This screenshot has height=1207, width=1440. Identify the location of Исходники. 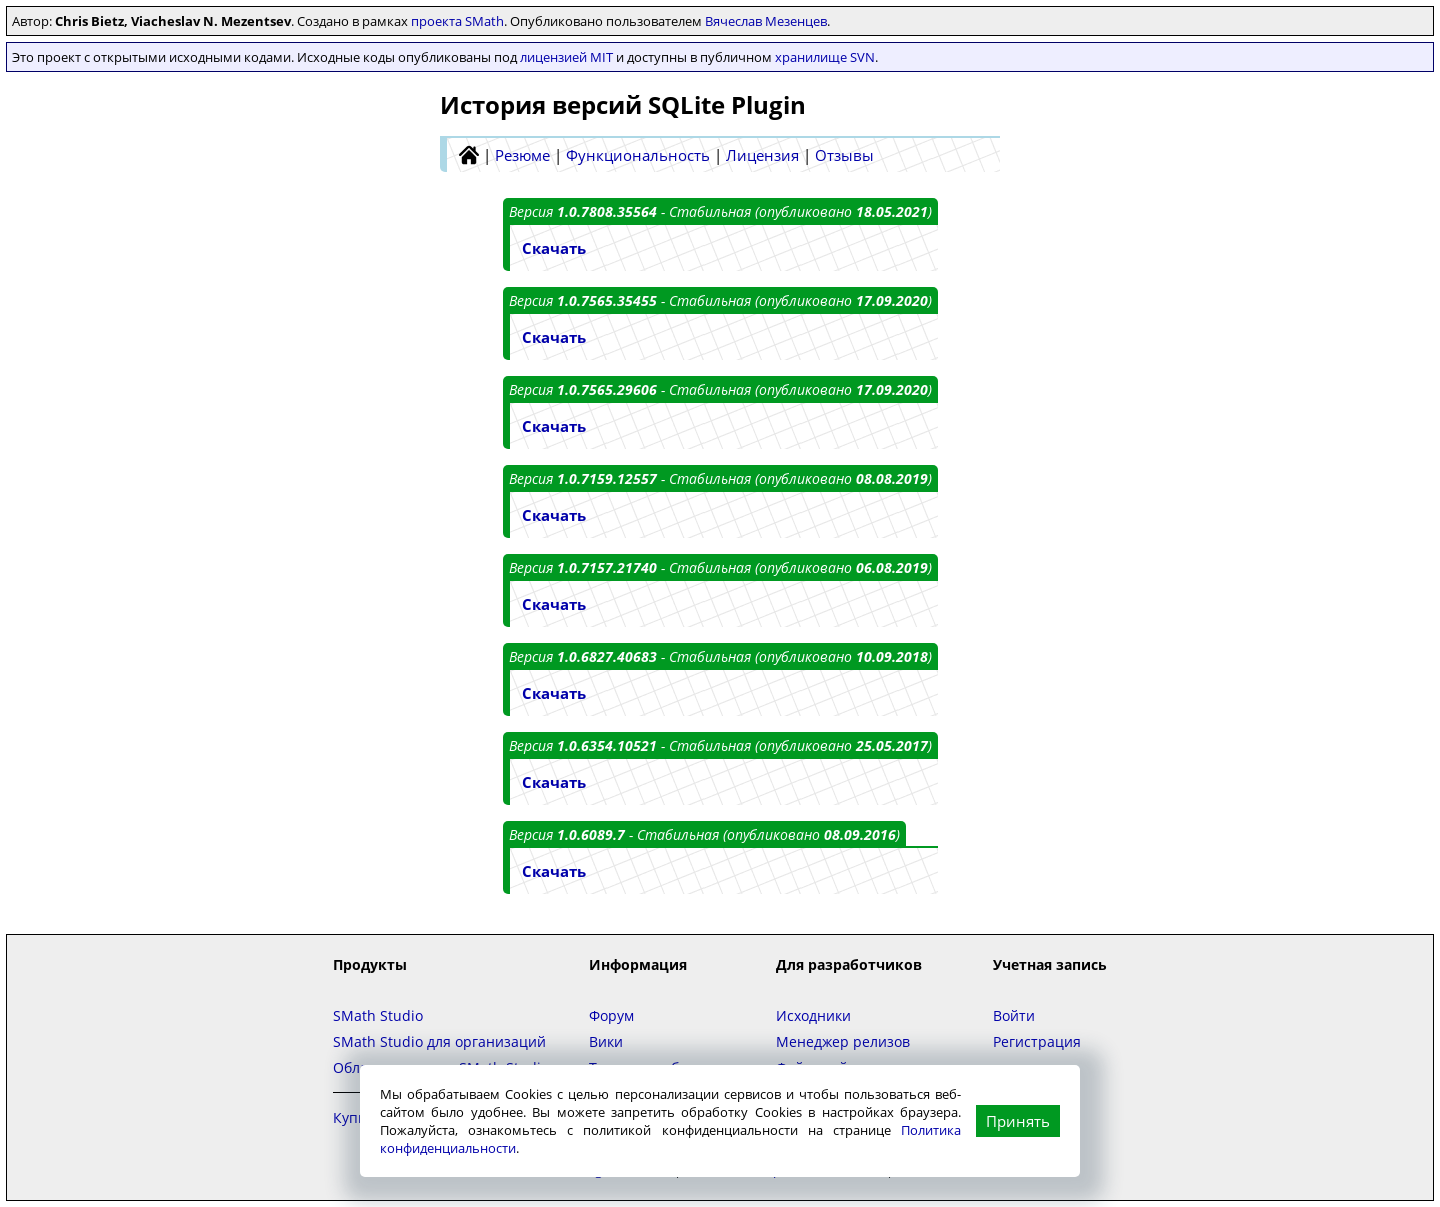
(813, 1015).